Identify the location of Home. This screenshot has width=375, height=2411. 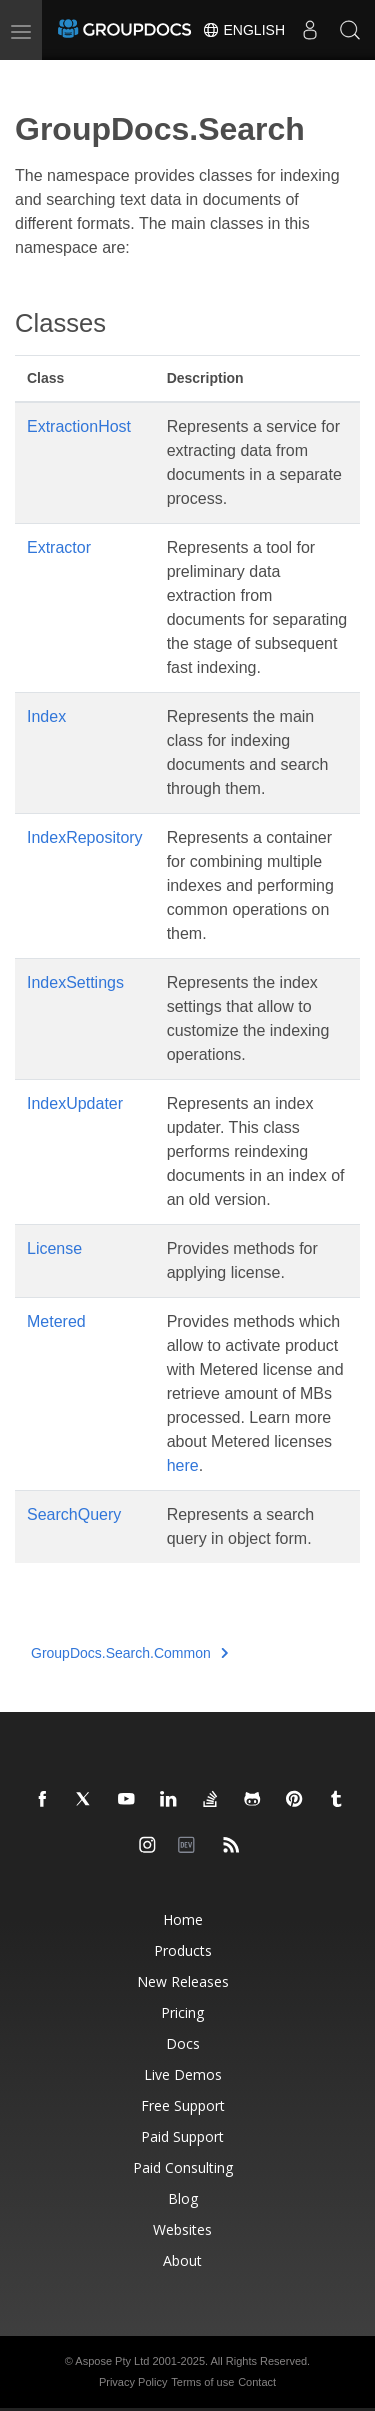
(183, 1919).